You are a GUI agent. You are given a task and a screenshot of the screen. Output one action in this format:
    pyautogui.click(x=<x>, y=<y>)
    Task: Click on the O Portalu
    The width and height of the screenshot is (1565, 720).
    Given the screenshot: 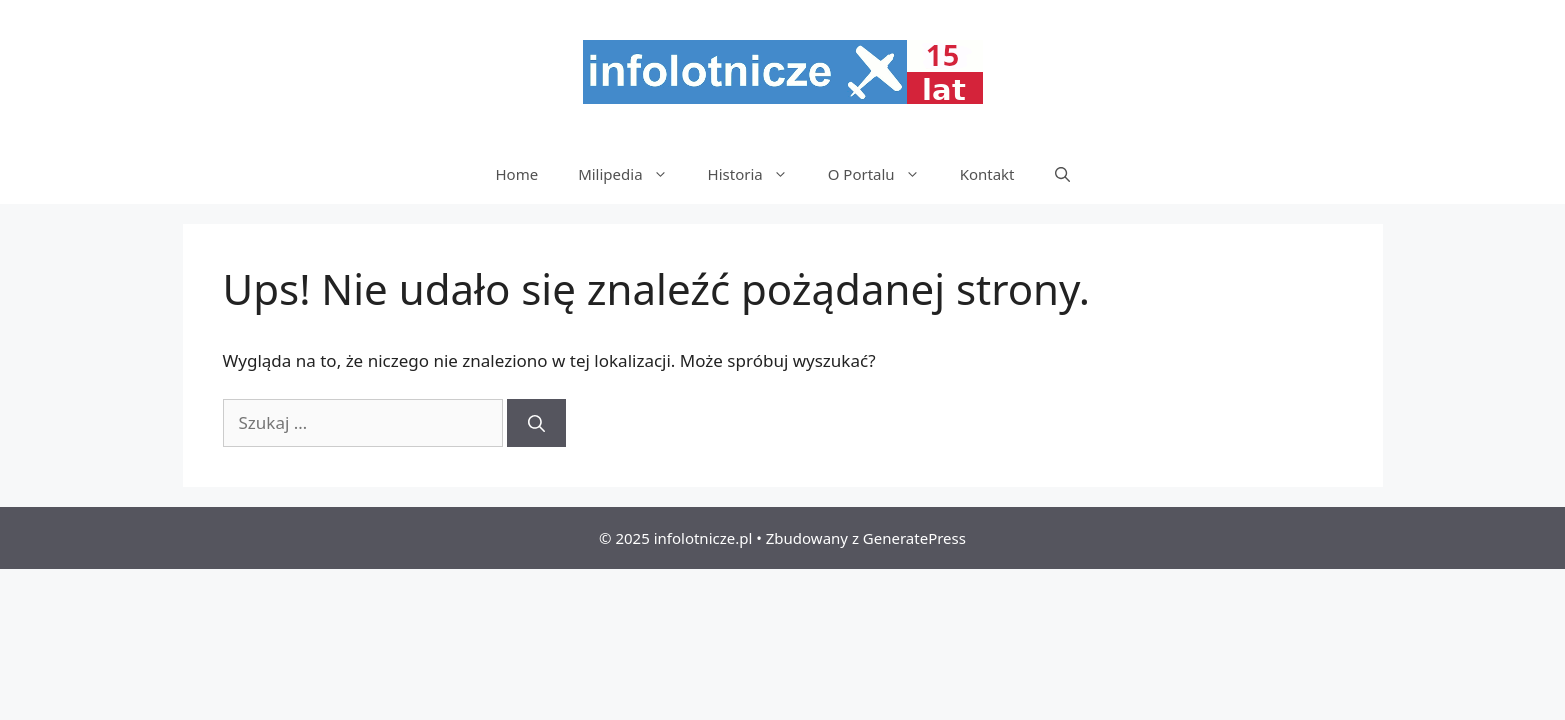 What is the action you would take?
    pyautogui.click(x=884, y=174)
    